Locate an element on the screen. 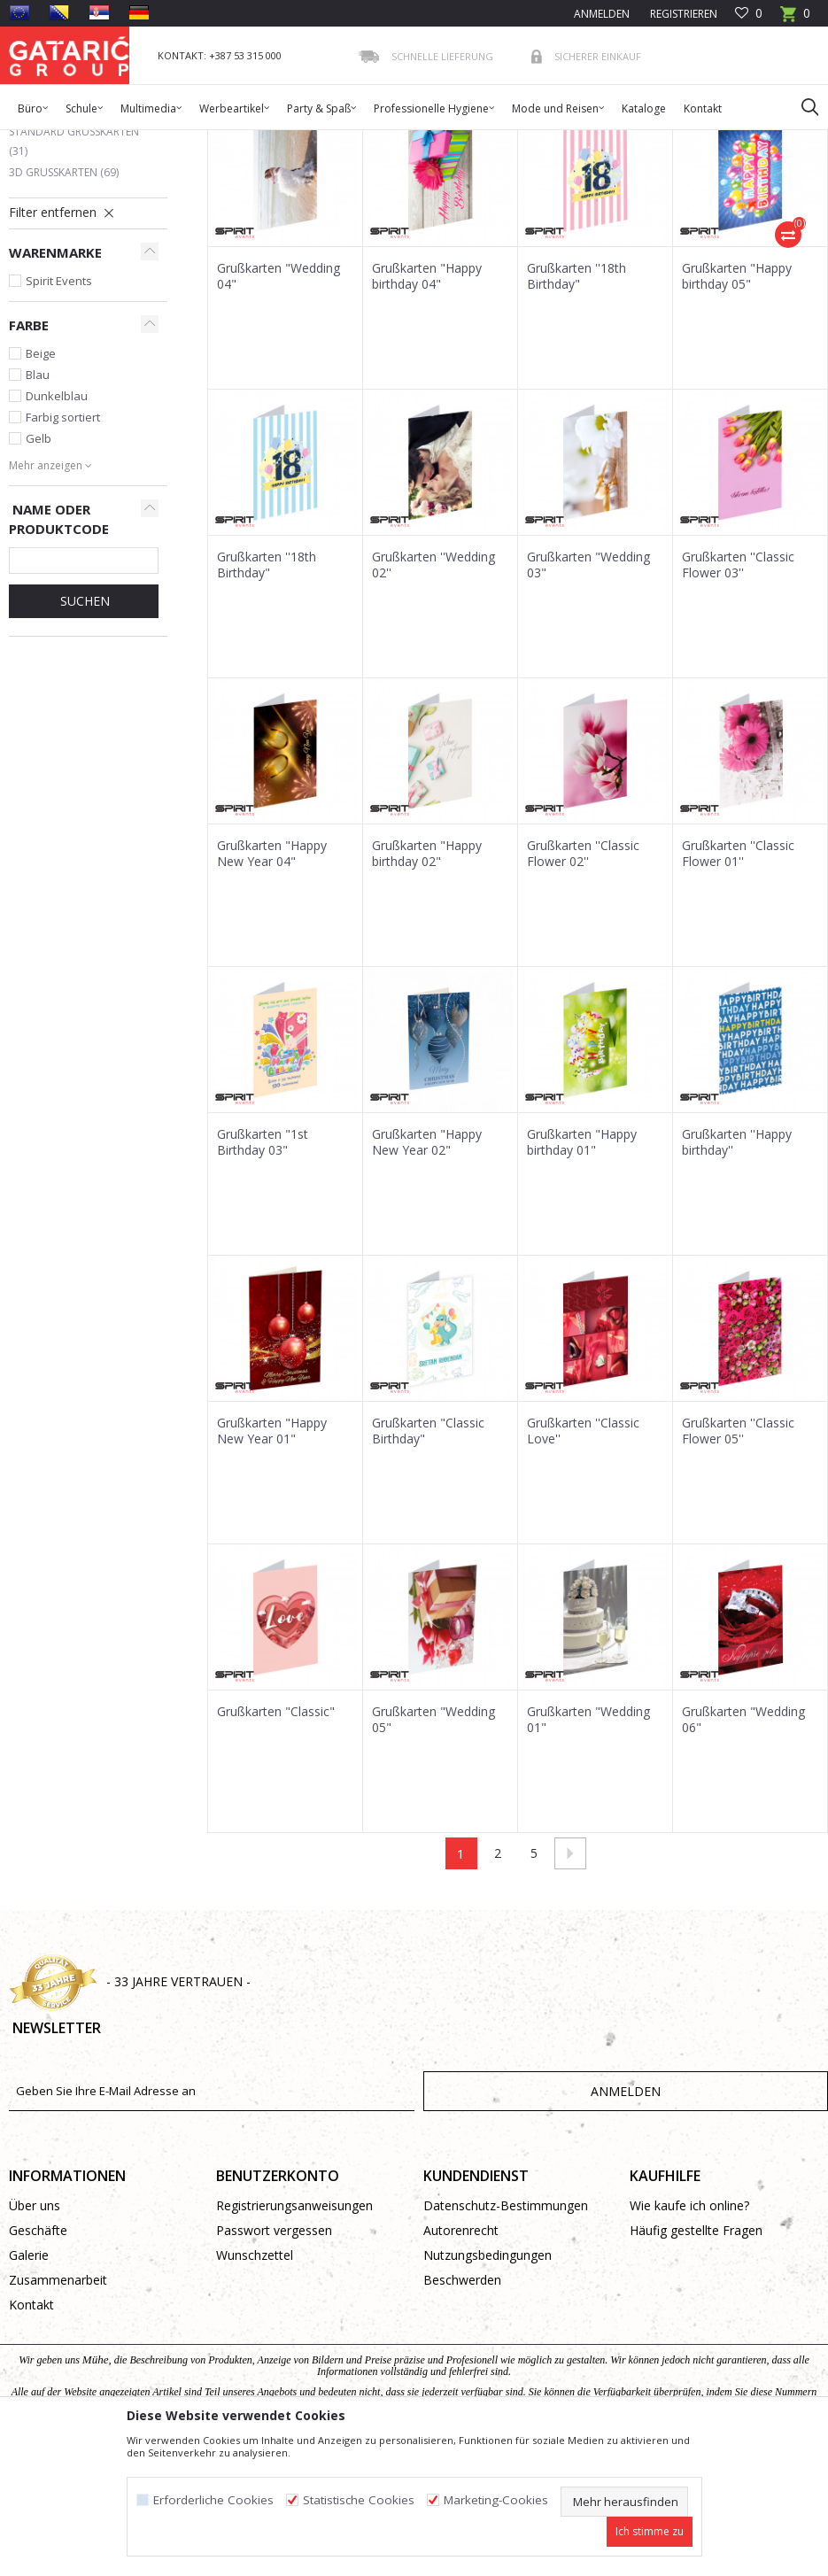  Beige is located at coordinates (41, 483).